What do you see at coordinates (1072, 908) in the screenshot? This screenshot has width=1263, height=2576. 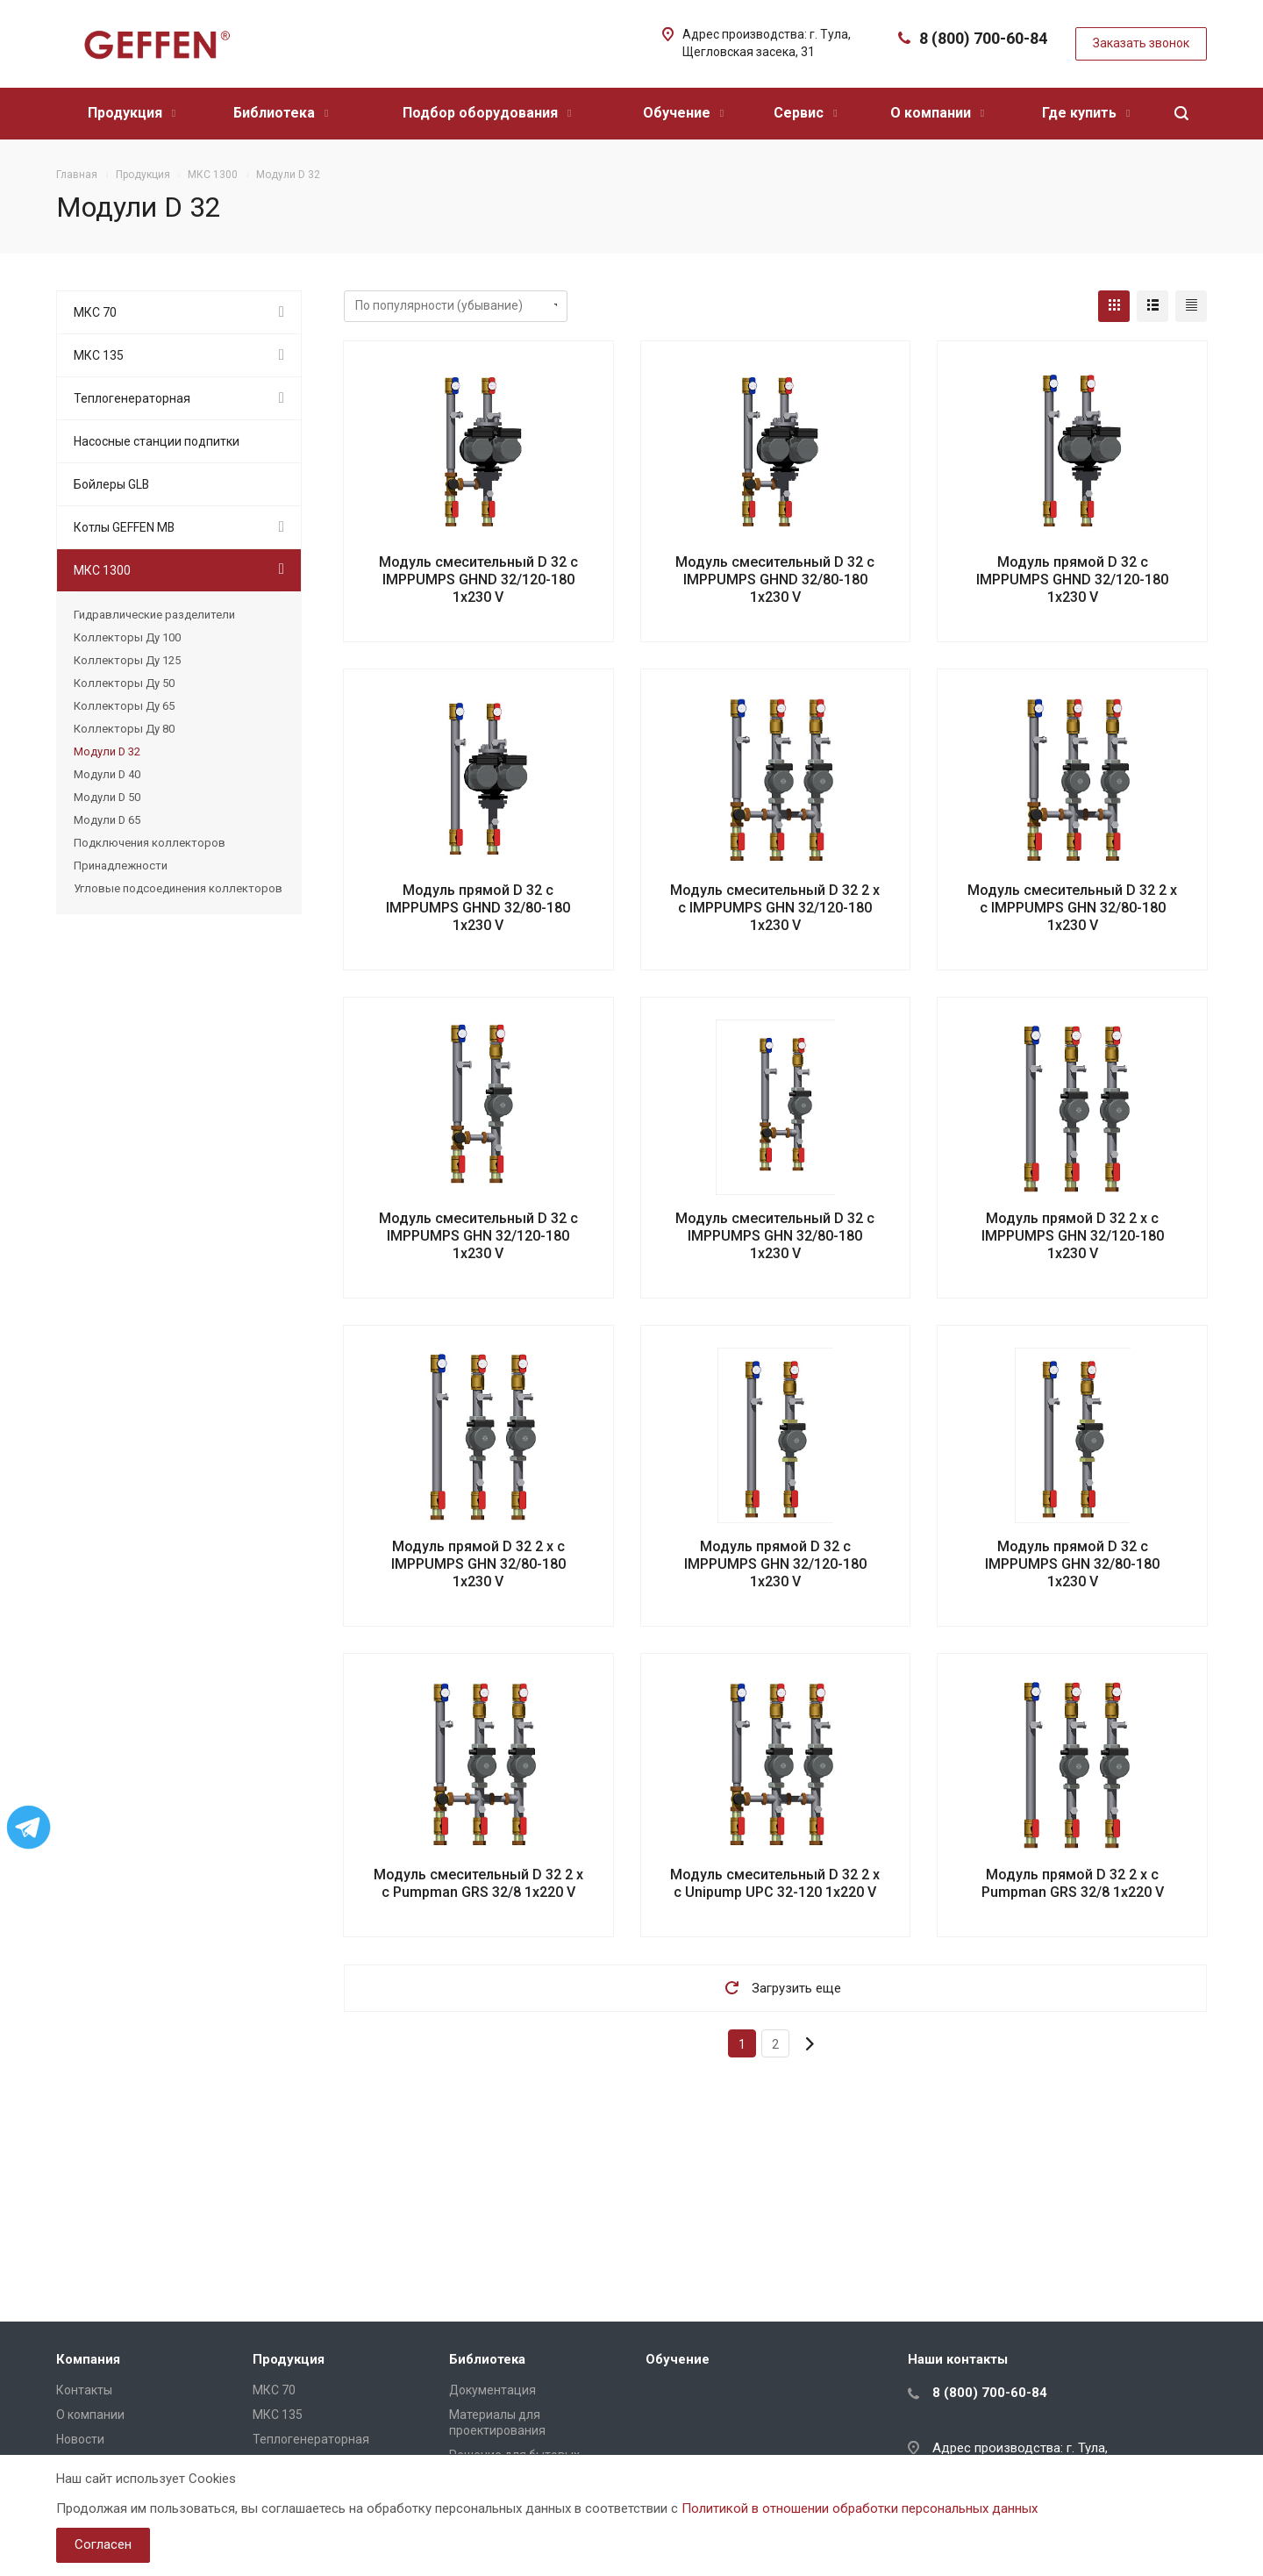 I see `Модуль смесительный D 32 2 х с IMPPUMPS GHN 32/80-180 1х230 V` at bounding box center [1072, 908].